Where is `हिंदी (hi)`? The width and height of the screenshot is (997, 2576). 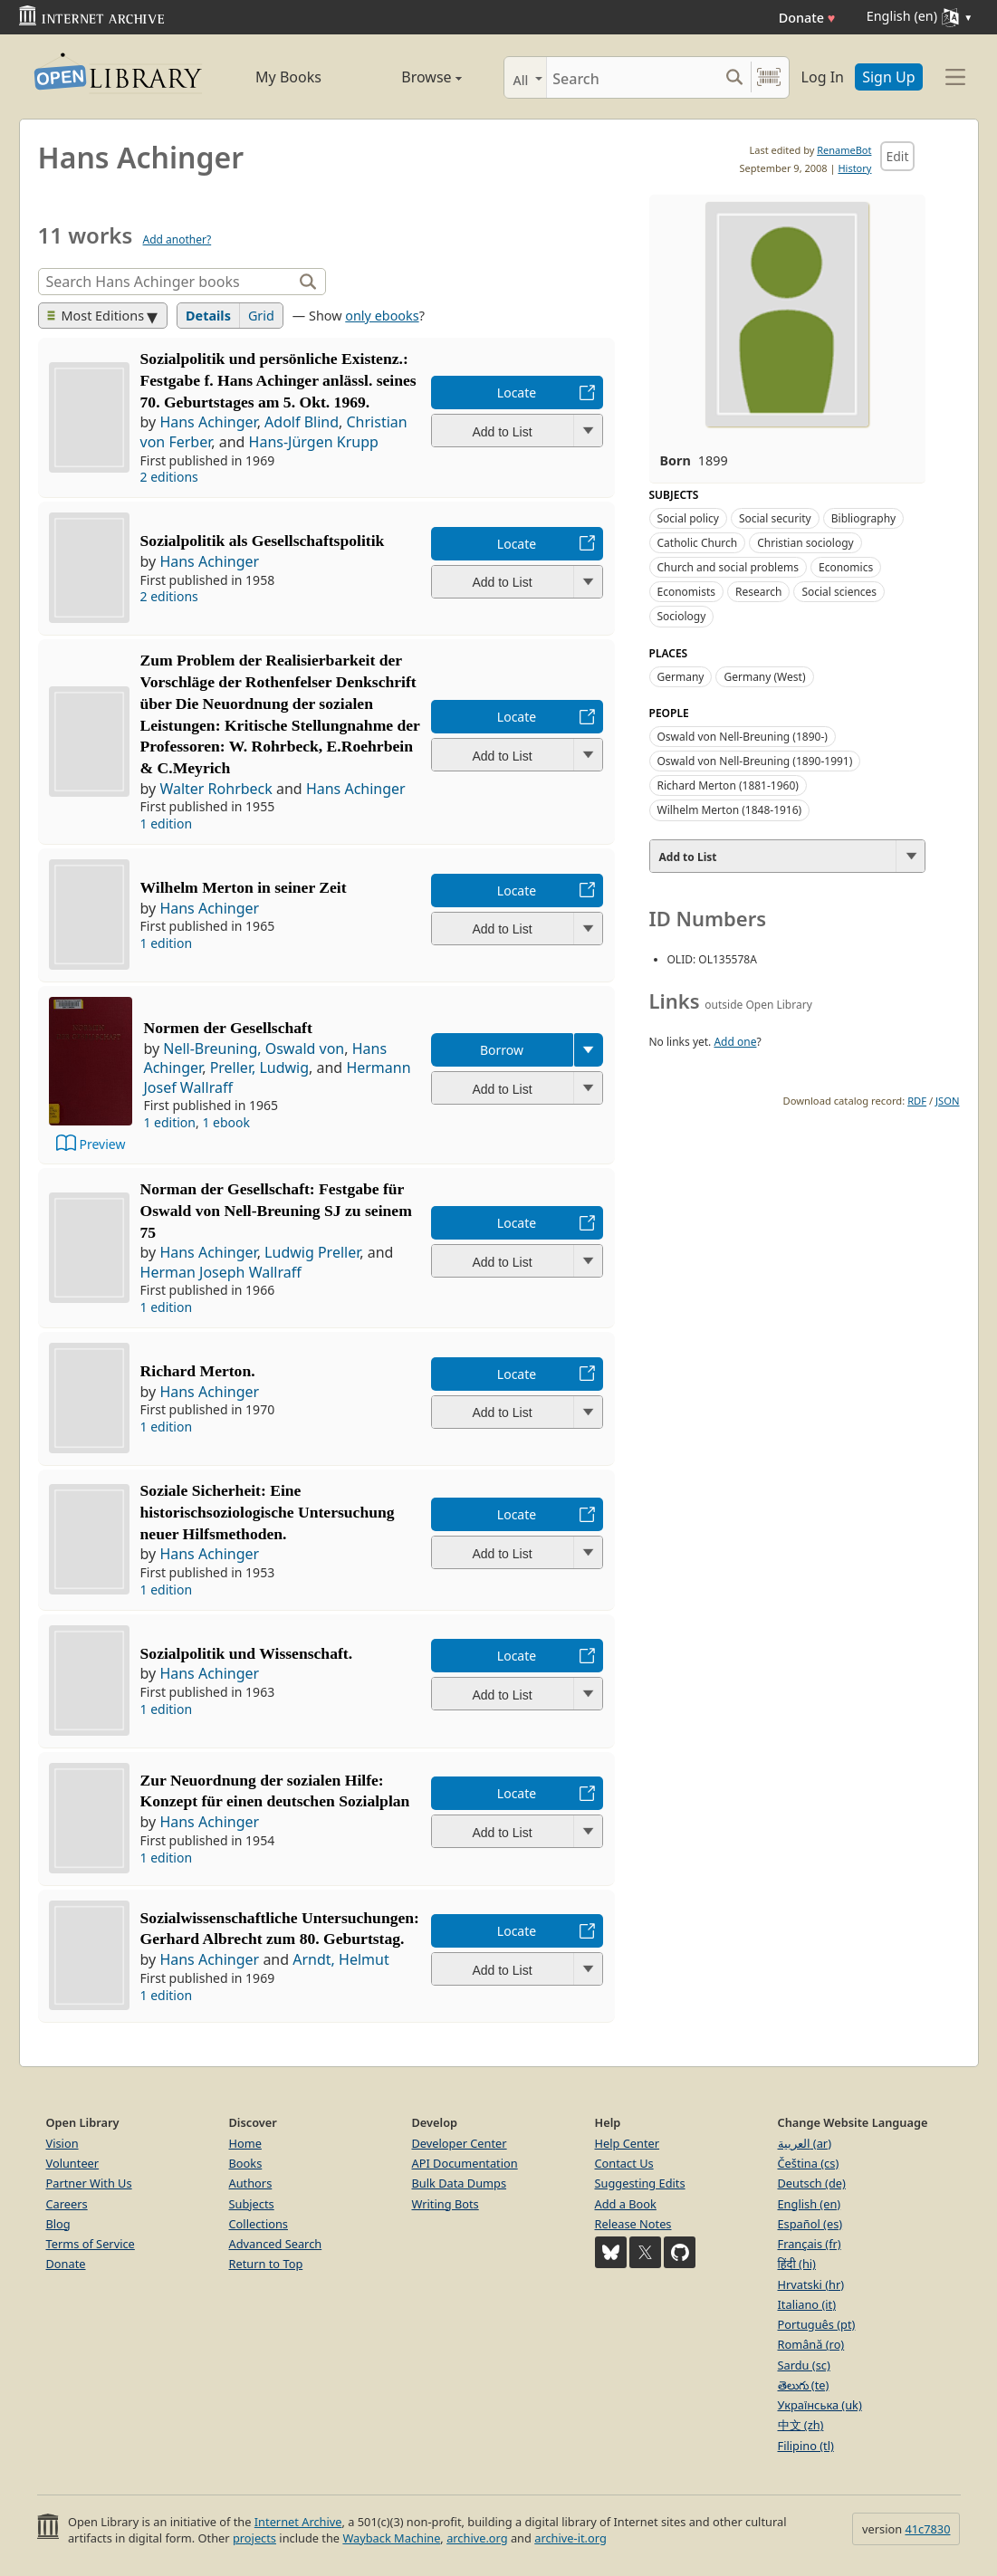 हिंदी (hi) is located at coordinates (797, 2263).